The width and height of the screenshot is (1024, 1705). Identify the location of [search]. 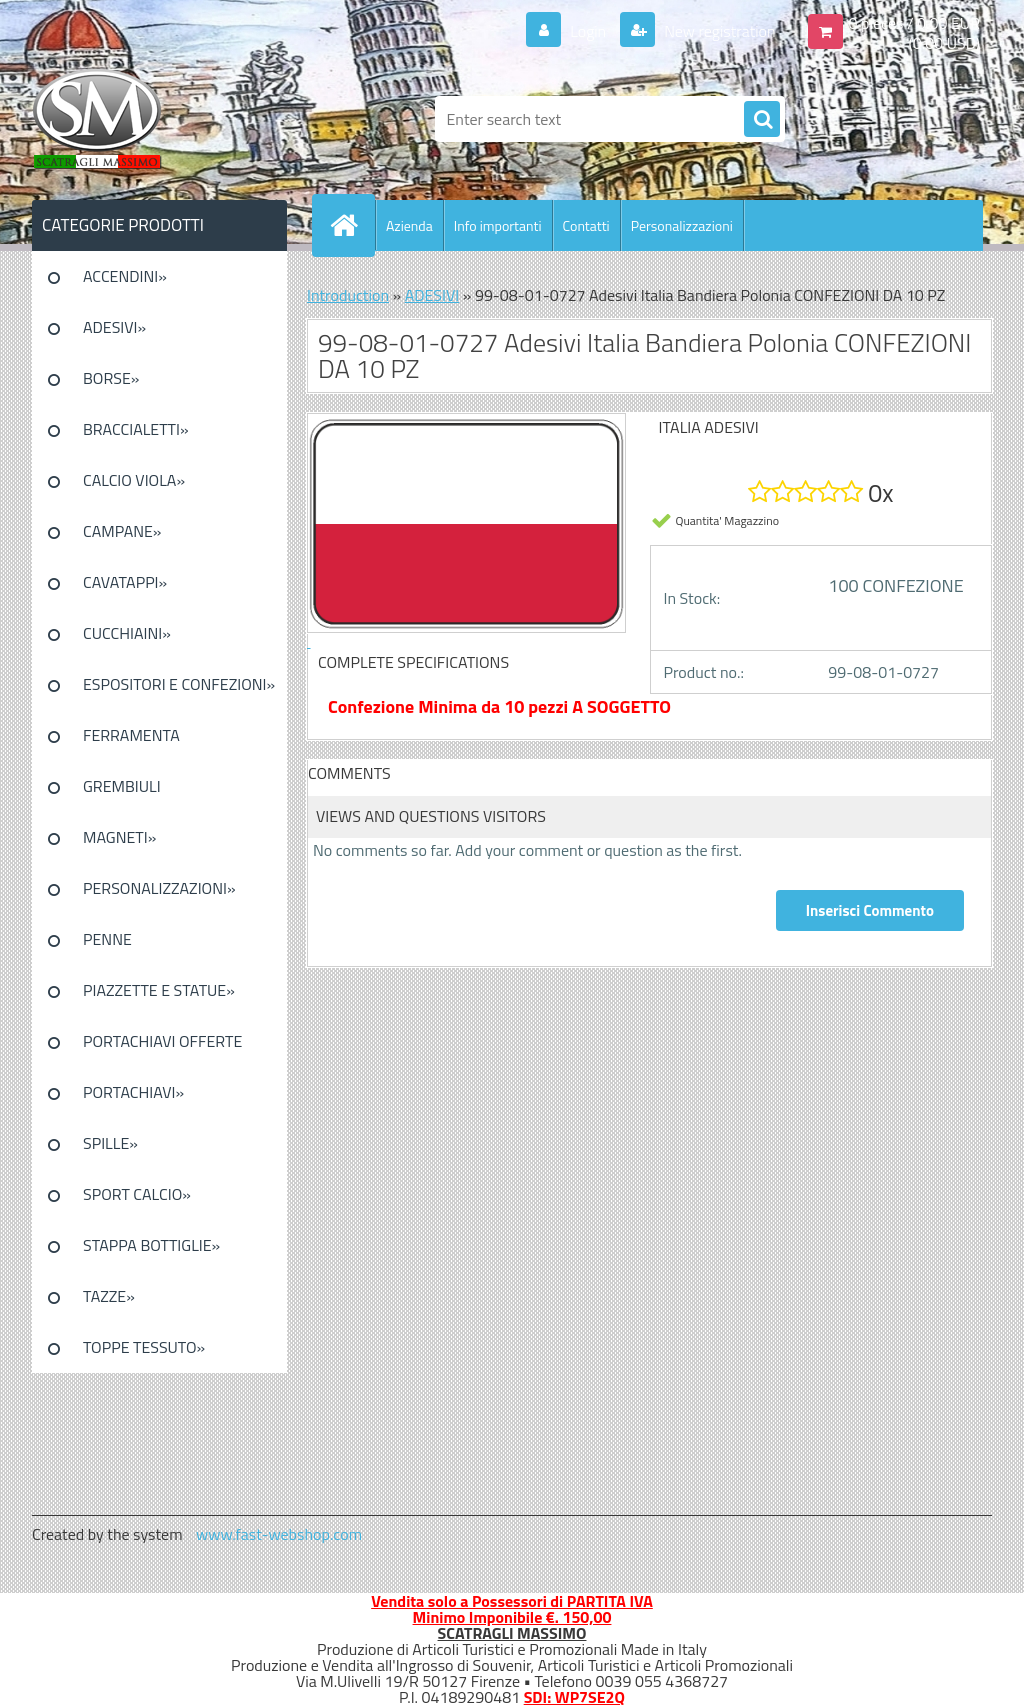
(762, 120).